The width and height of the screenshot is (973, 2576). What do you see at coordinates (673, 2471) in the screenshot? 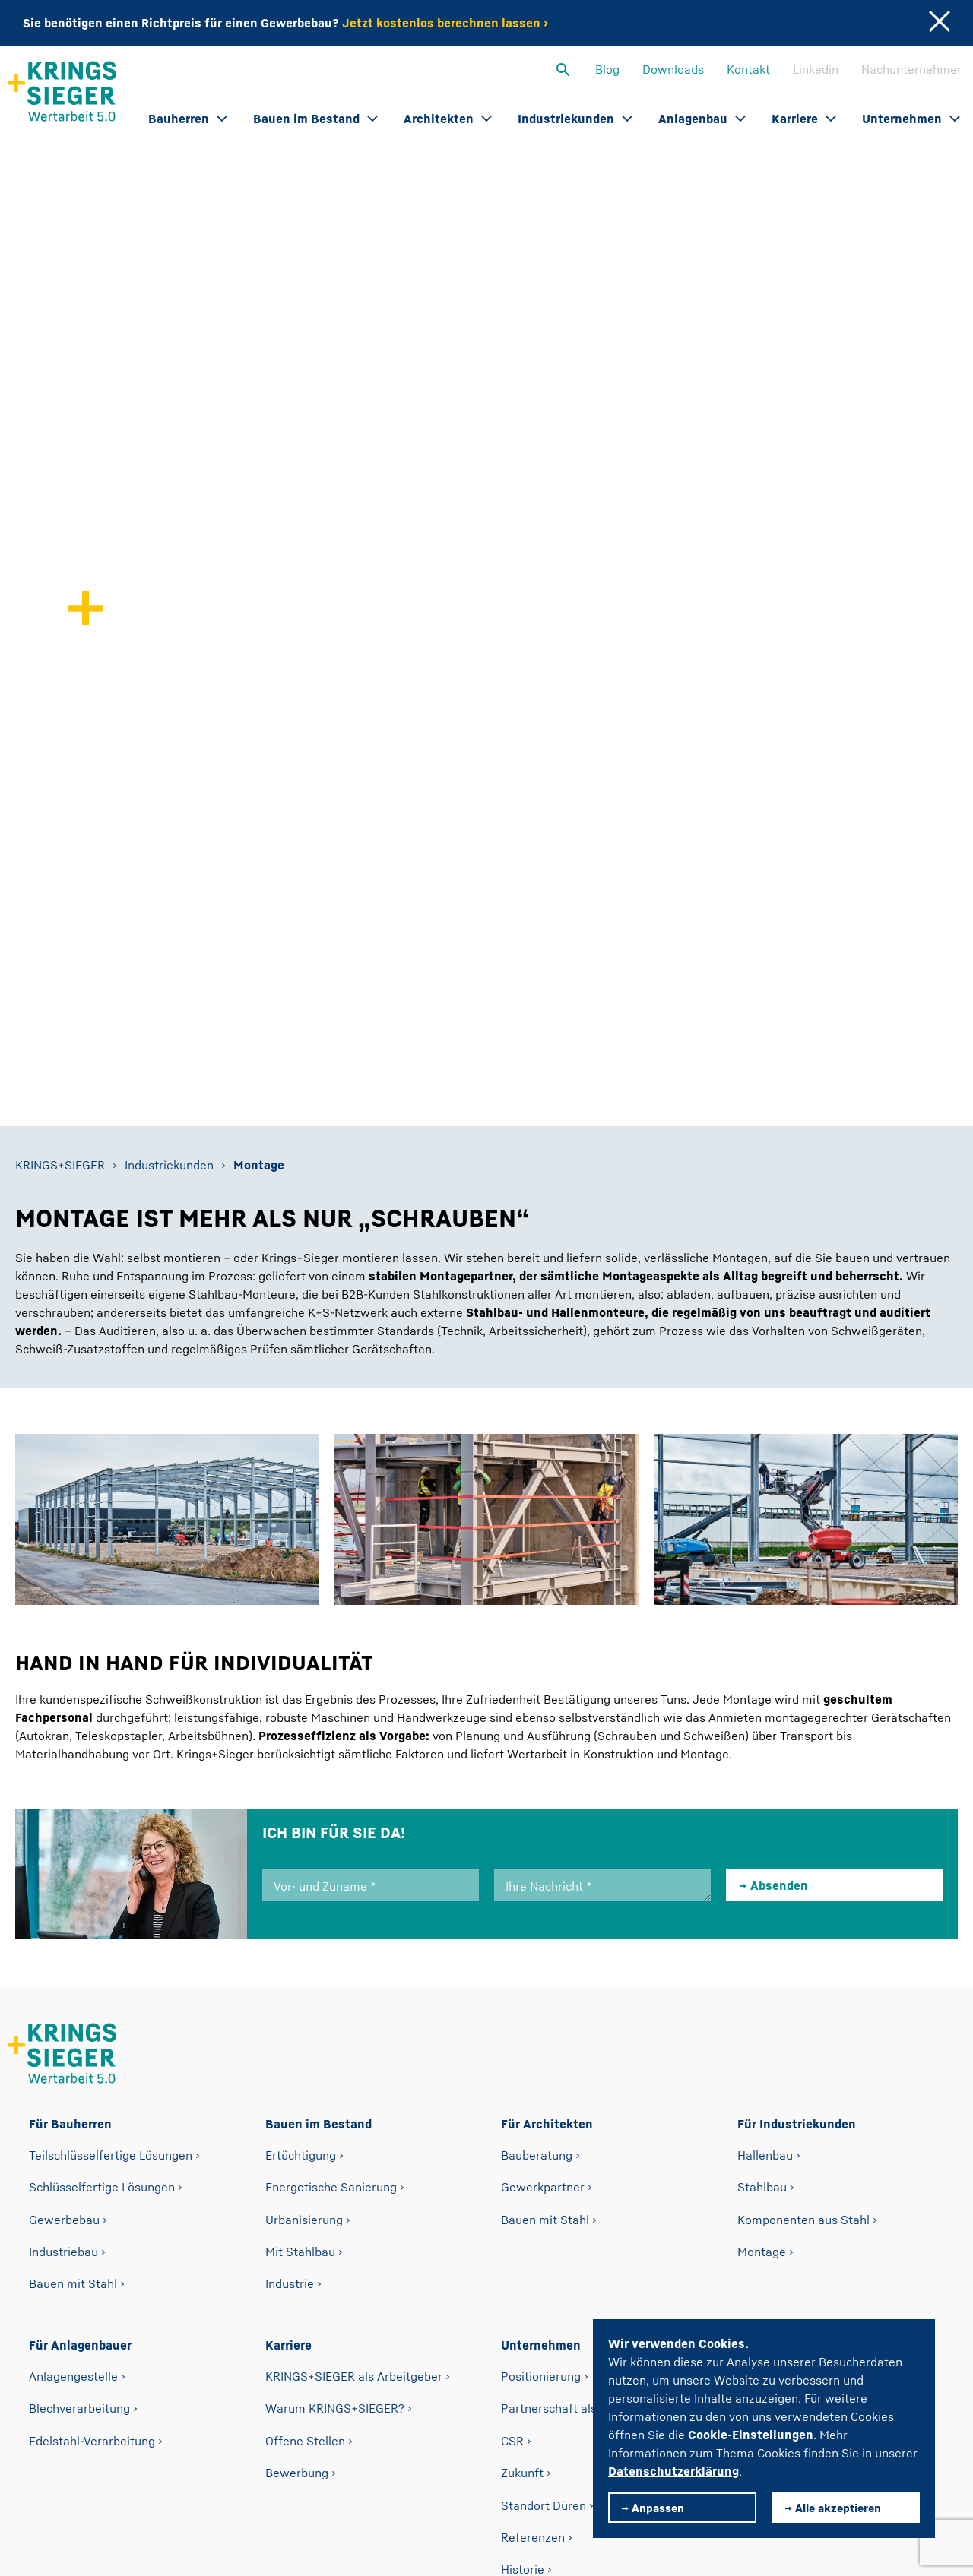
I see `Datenschutzerklärung` at bounding box center [673, 2471].